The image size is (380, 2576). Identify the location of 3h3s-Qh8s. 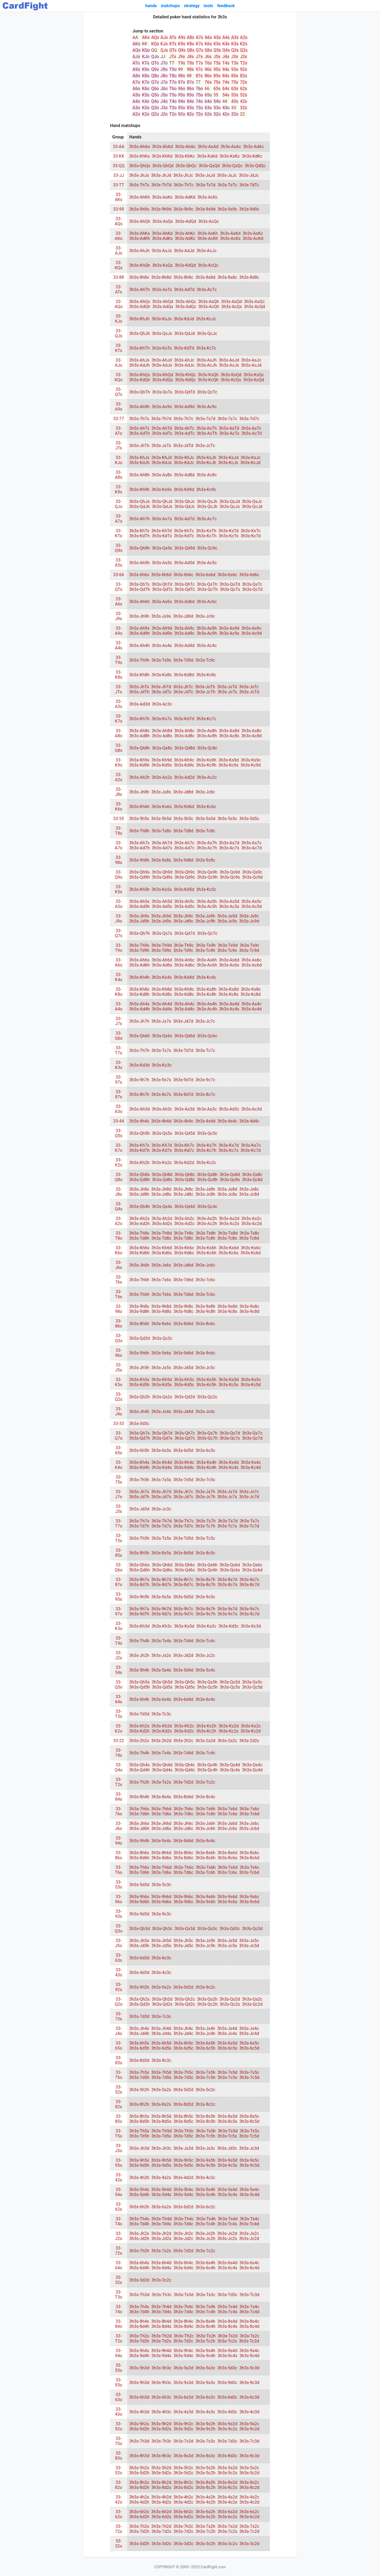
(139, 1174).